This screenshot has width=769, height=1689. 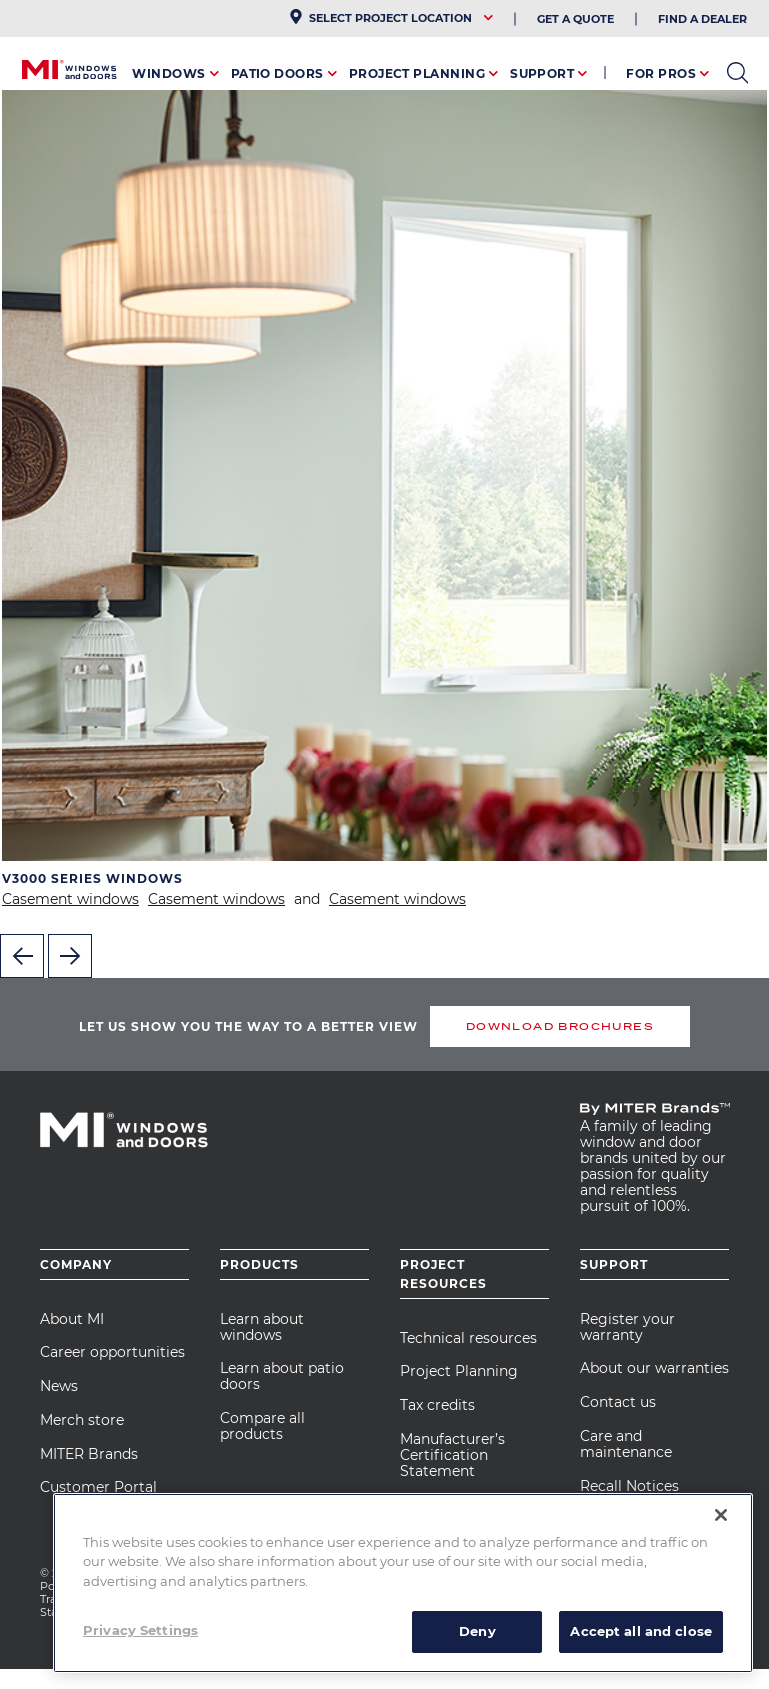 I want to click on Privacy Settings [Privacy Settings, Opens the preference center dialog], so click(x=140, y=1630).